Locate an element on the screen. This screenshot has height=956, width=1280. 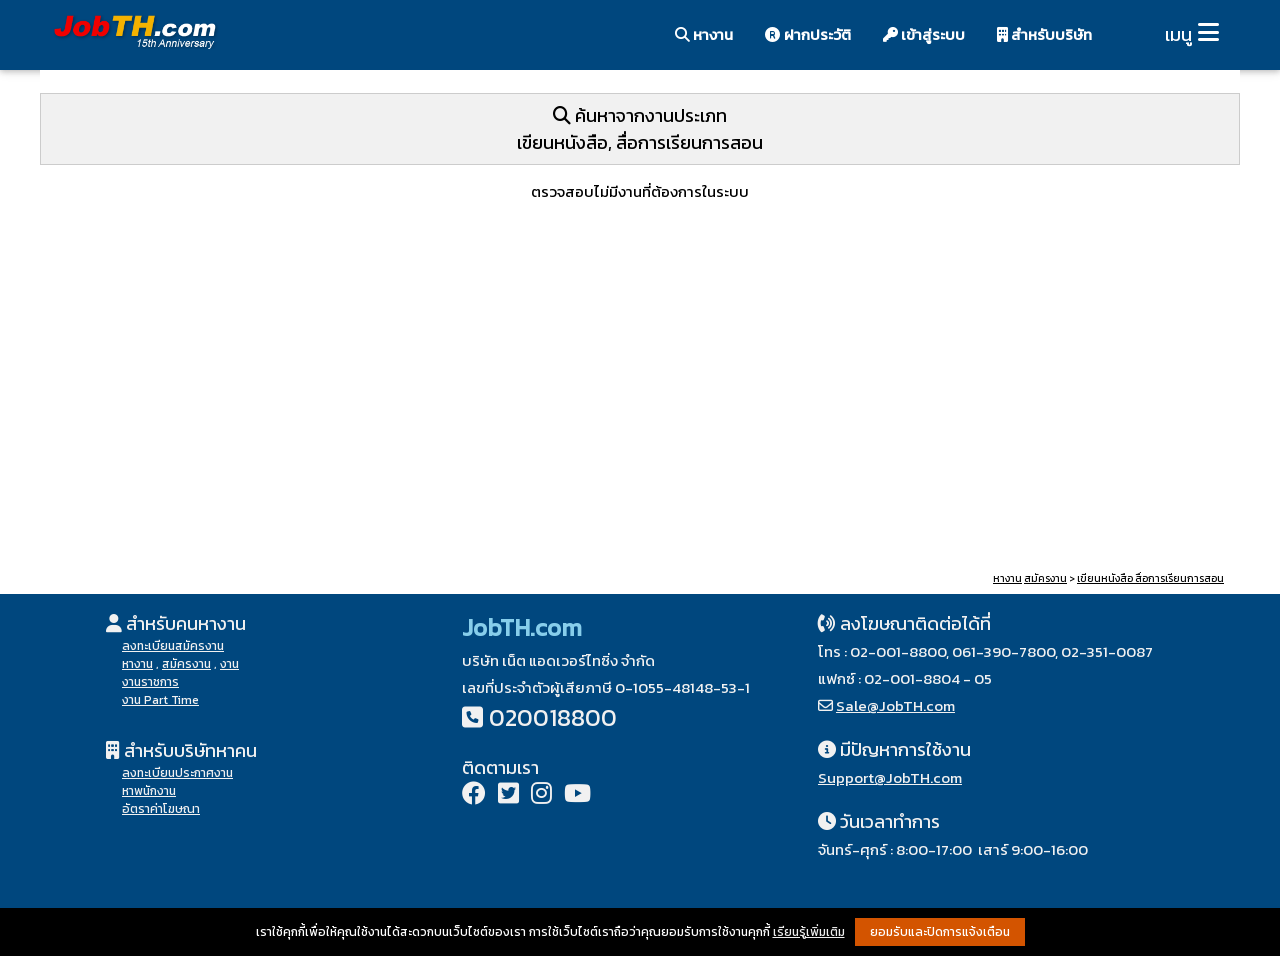
Sale@JobTH.com is located at coordinates (895, 705).